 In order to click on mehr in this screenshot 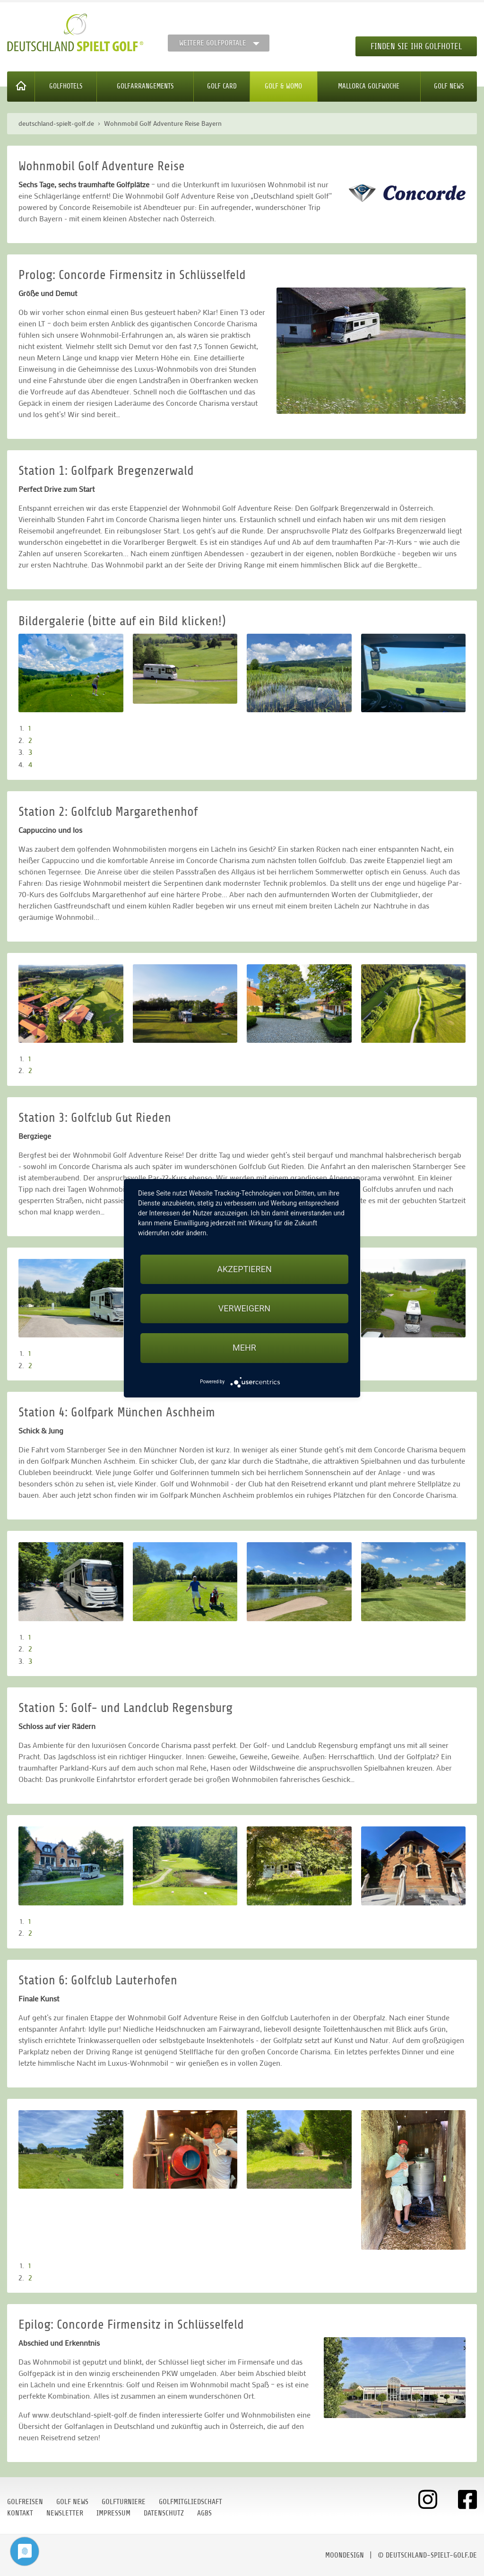, I will do `click(244, 1348)`.